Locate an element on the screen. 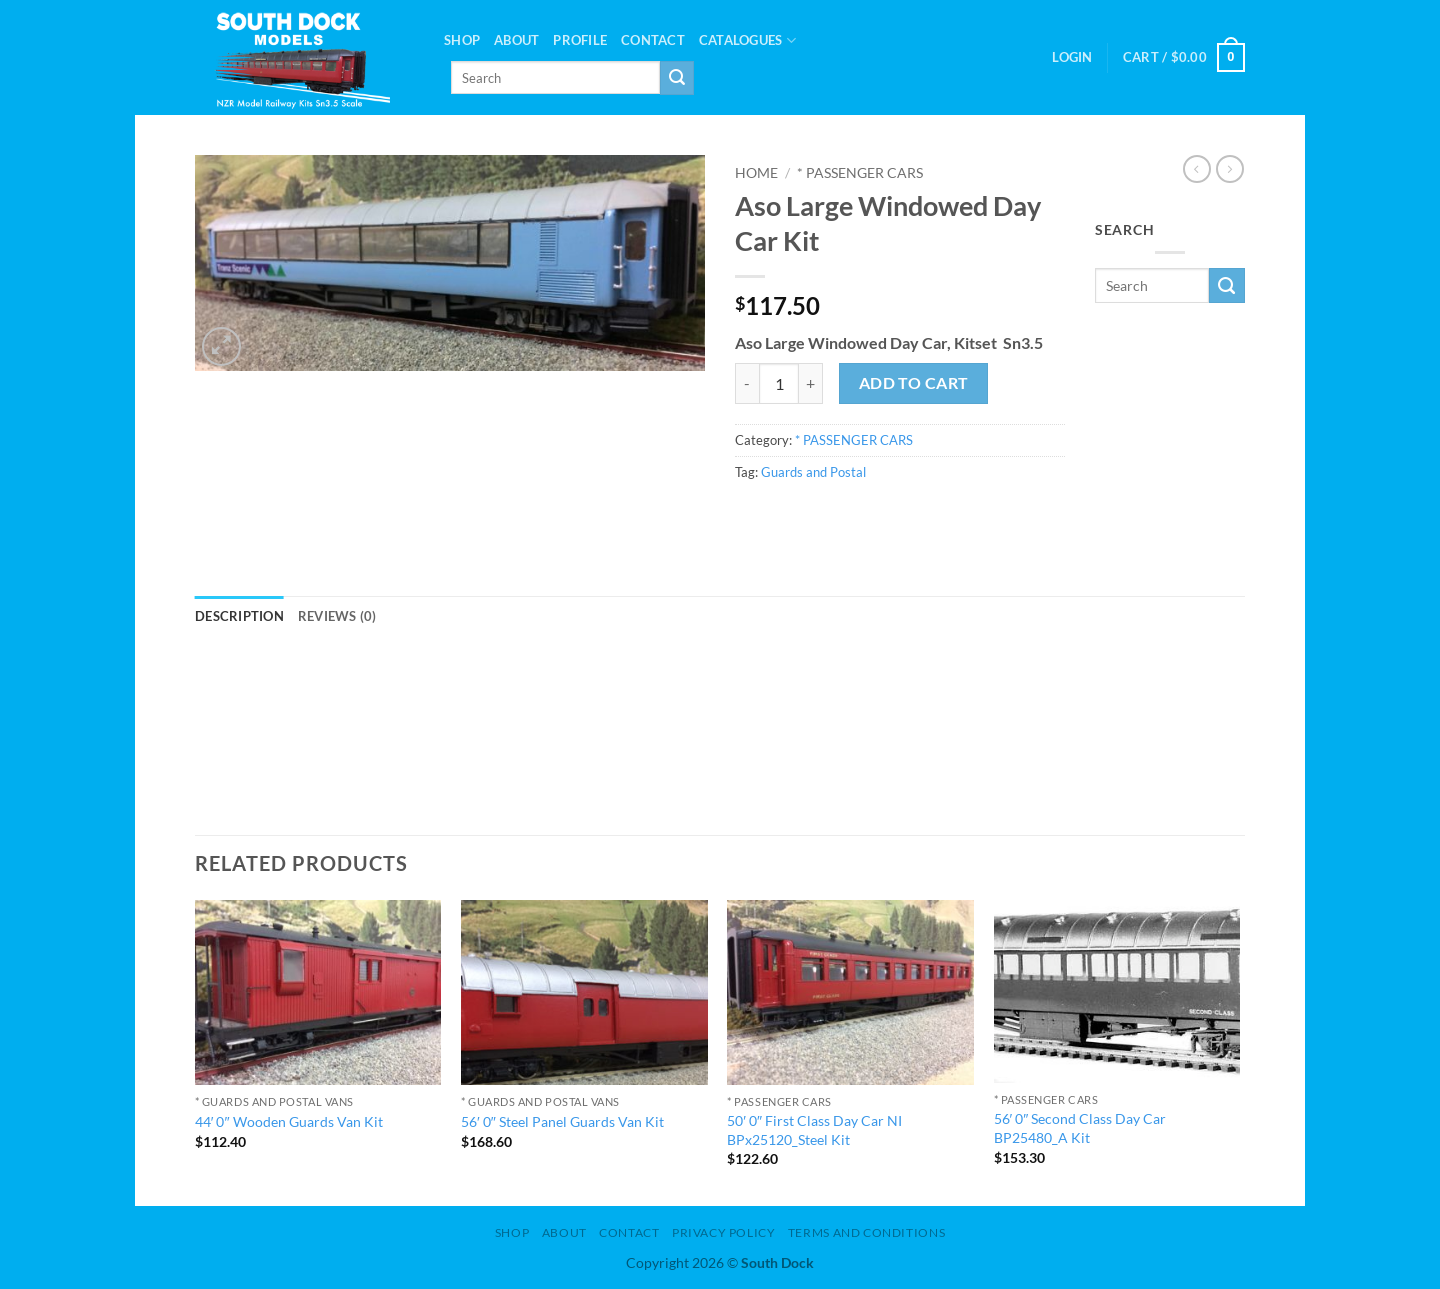 This screenshot has width=1440, height=1289. Privacy Policy is located at coordinates (724, 1232).